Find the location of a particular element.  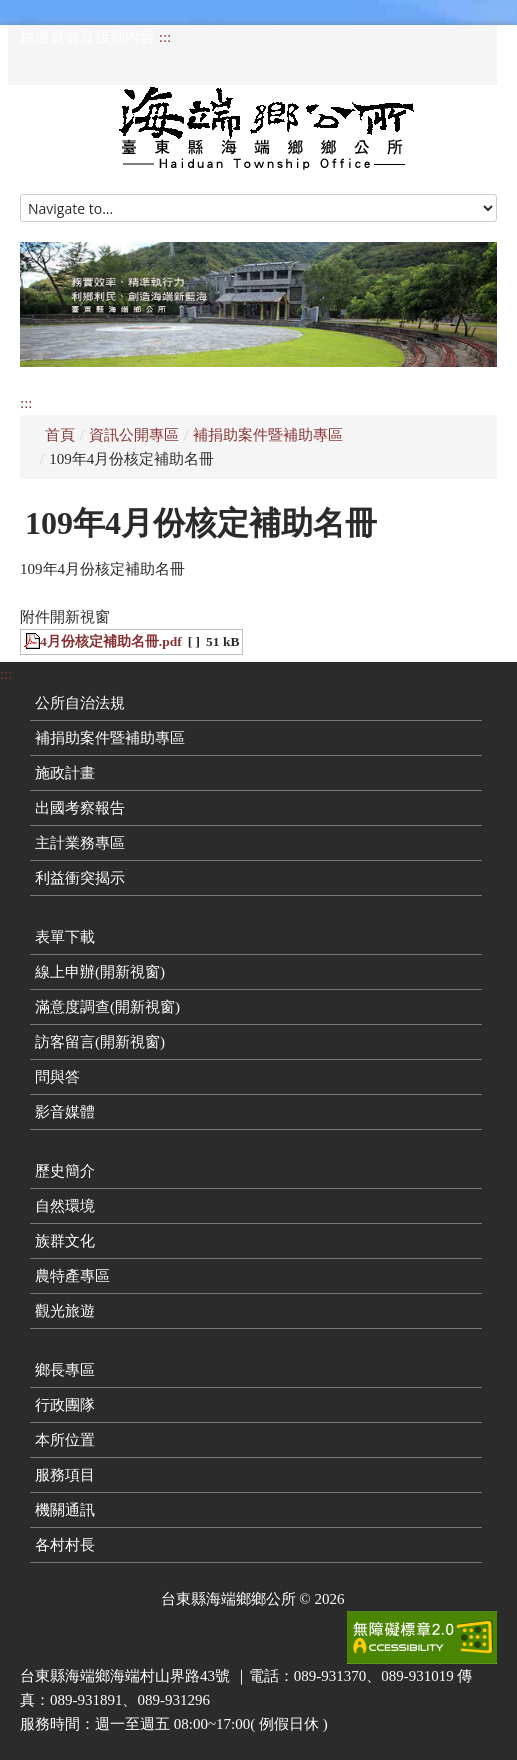

各村村長 is located at coordinates (65, 1545).